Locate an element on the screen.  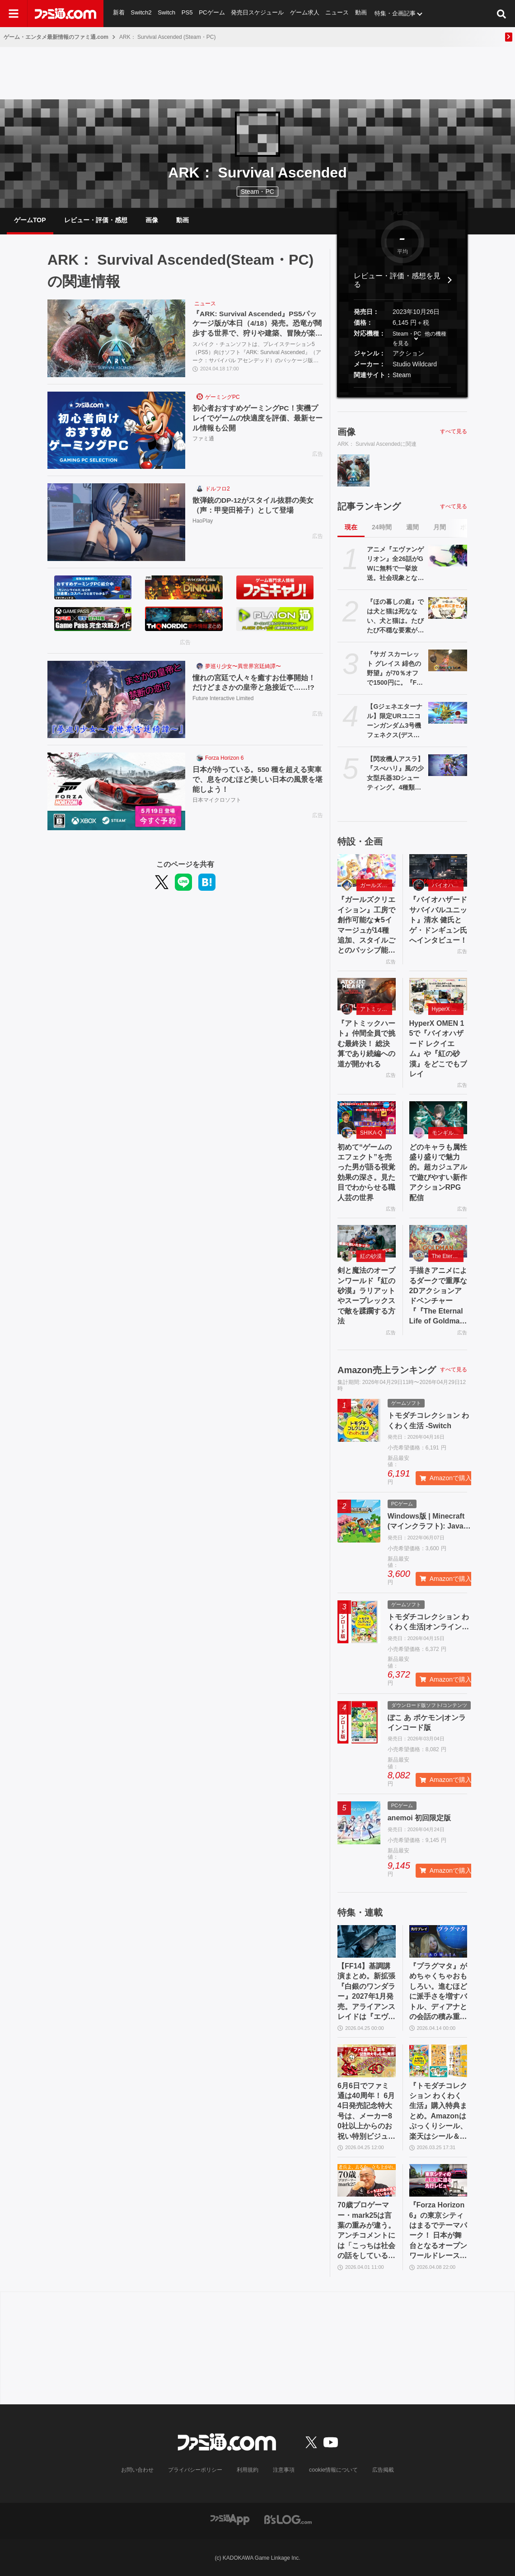
ゲーム求人 is located at coordinates (305, 13).